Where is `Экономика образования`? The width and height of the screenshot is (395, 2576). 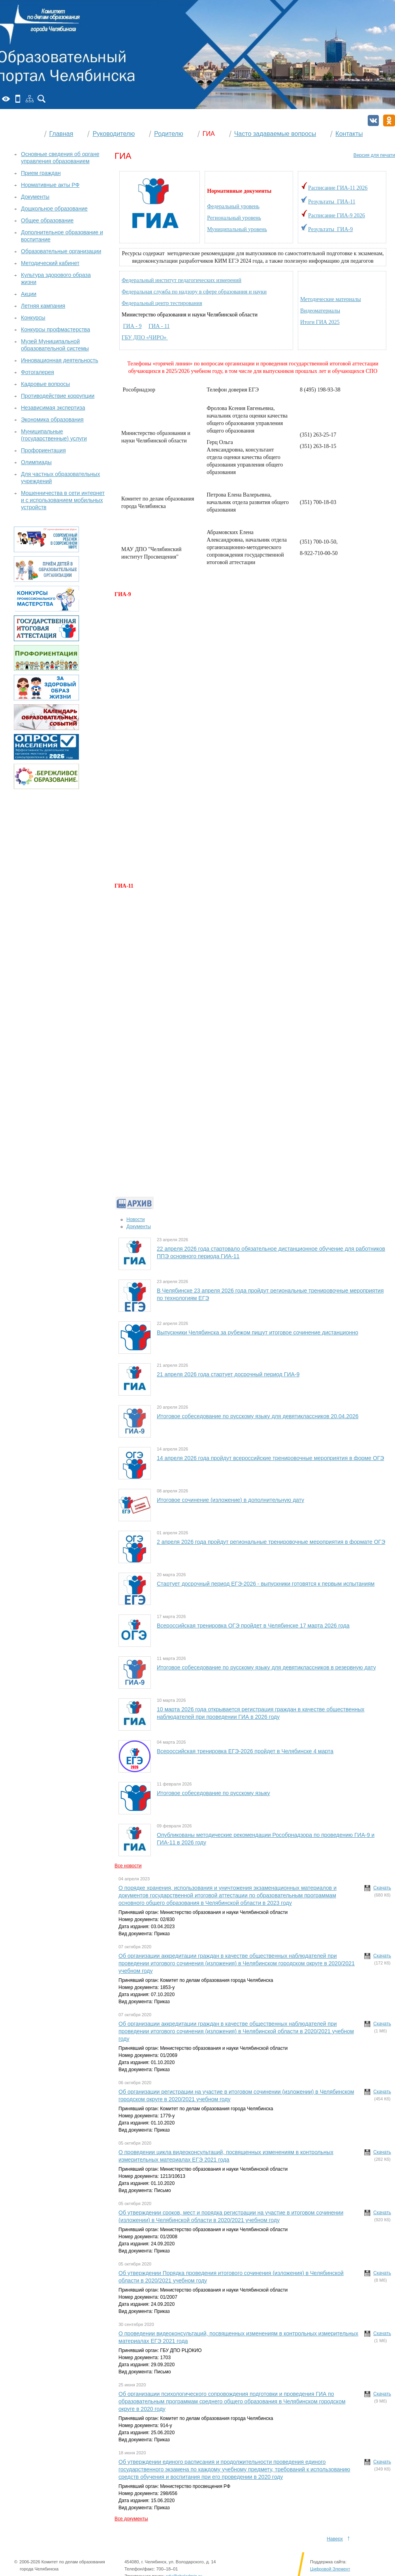 Экономика образования is located at coordinates (52, 419).